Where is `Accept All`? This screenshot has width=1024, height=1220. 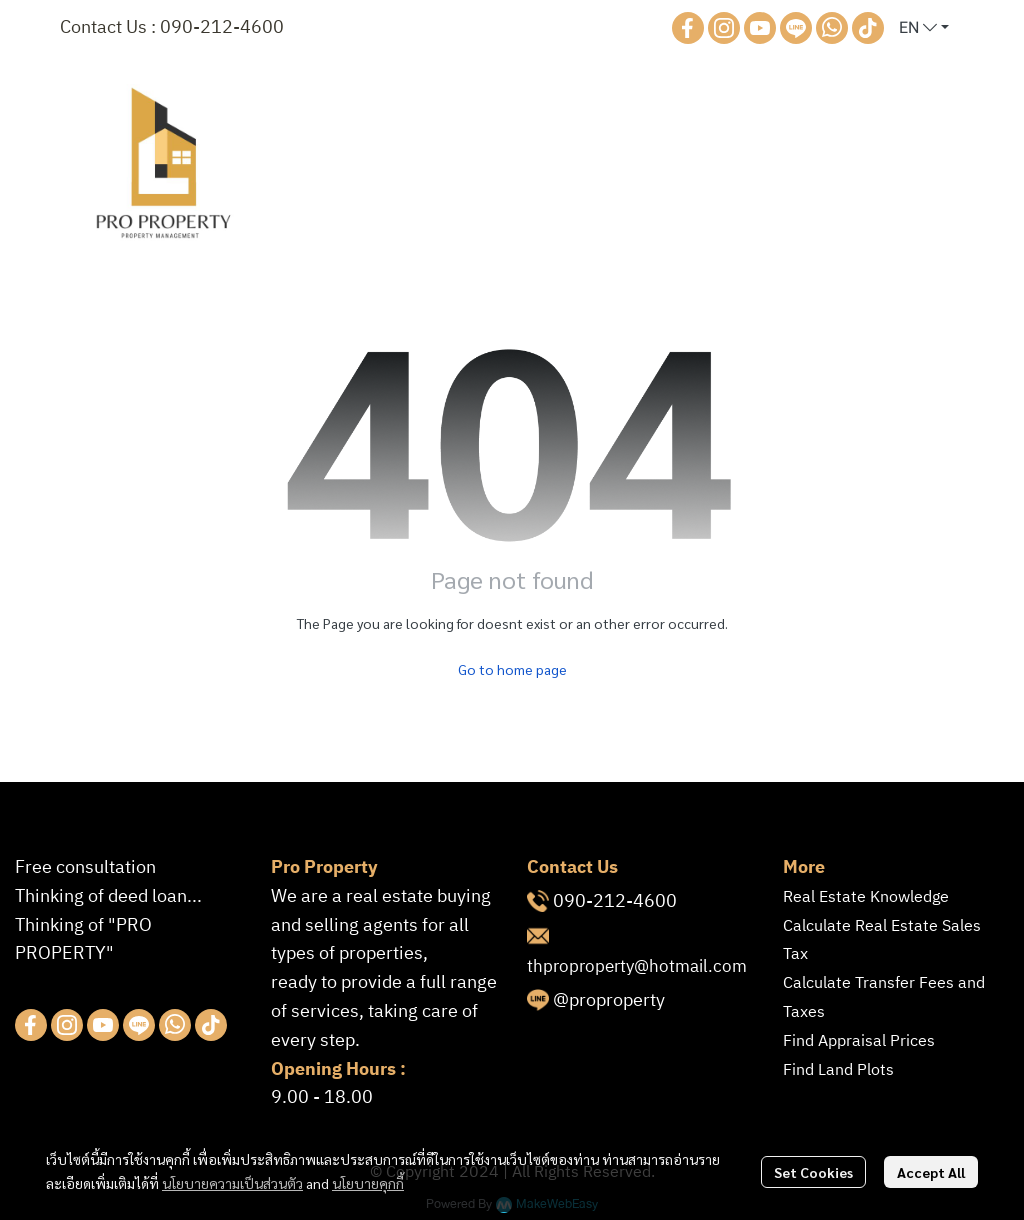 Accept All is located at coordinates (931, 1172).